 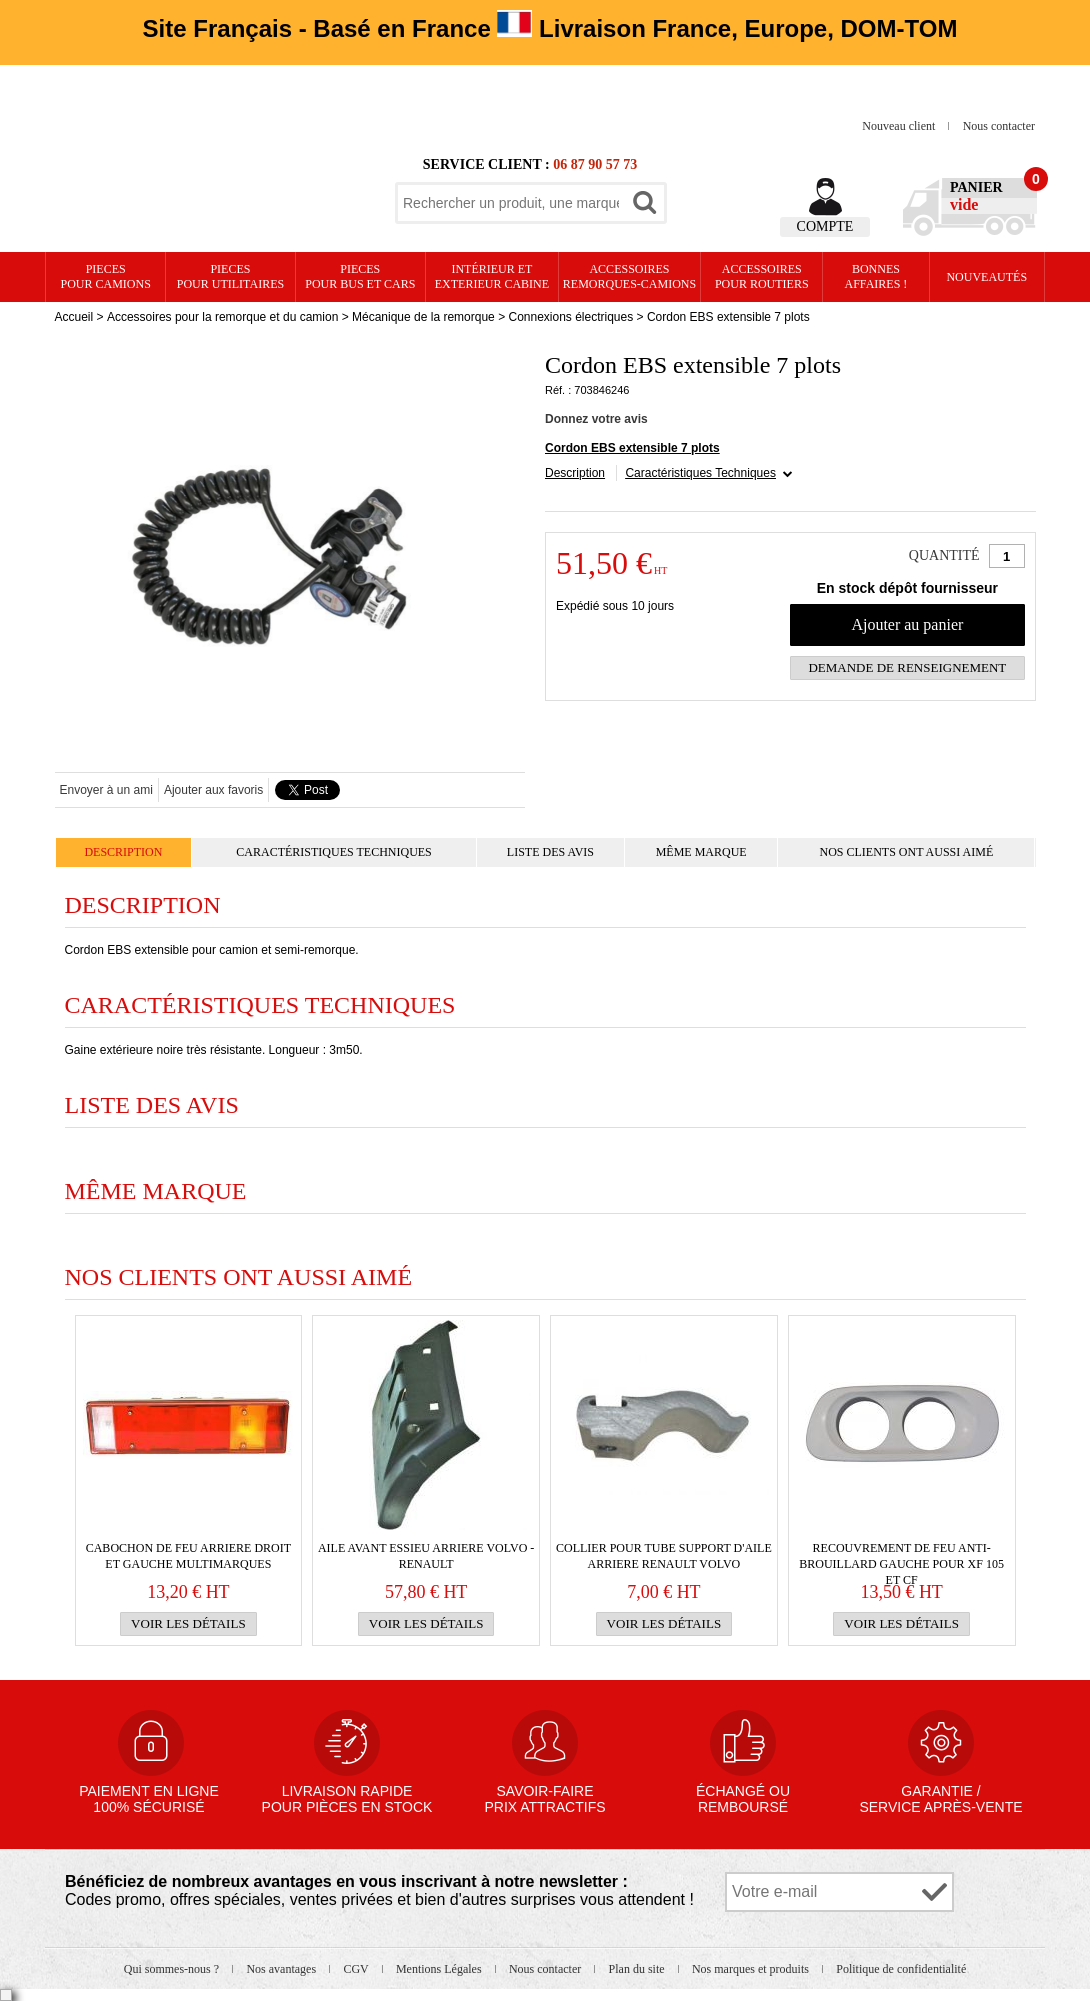 What do you see at coordinates (282, 1969) in the screenshot?
I see `Nos avantages` at bounding box center [282, 1969].